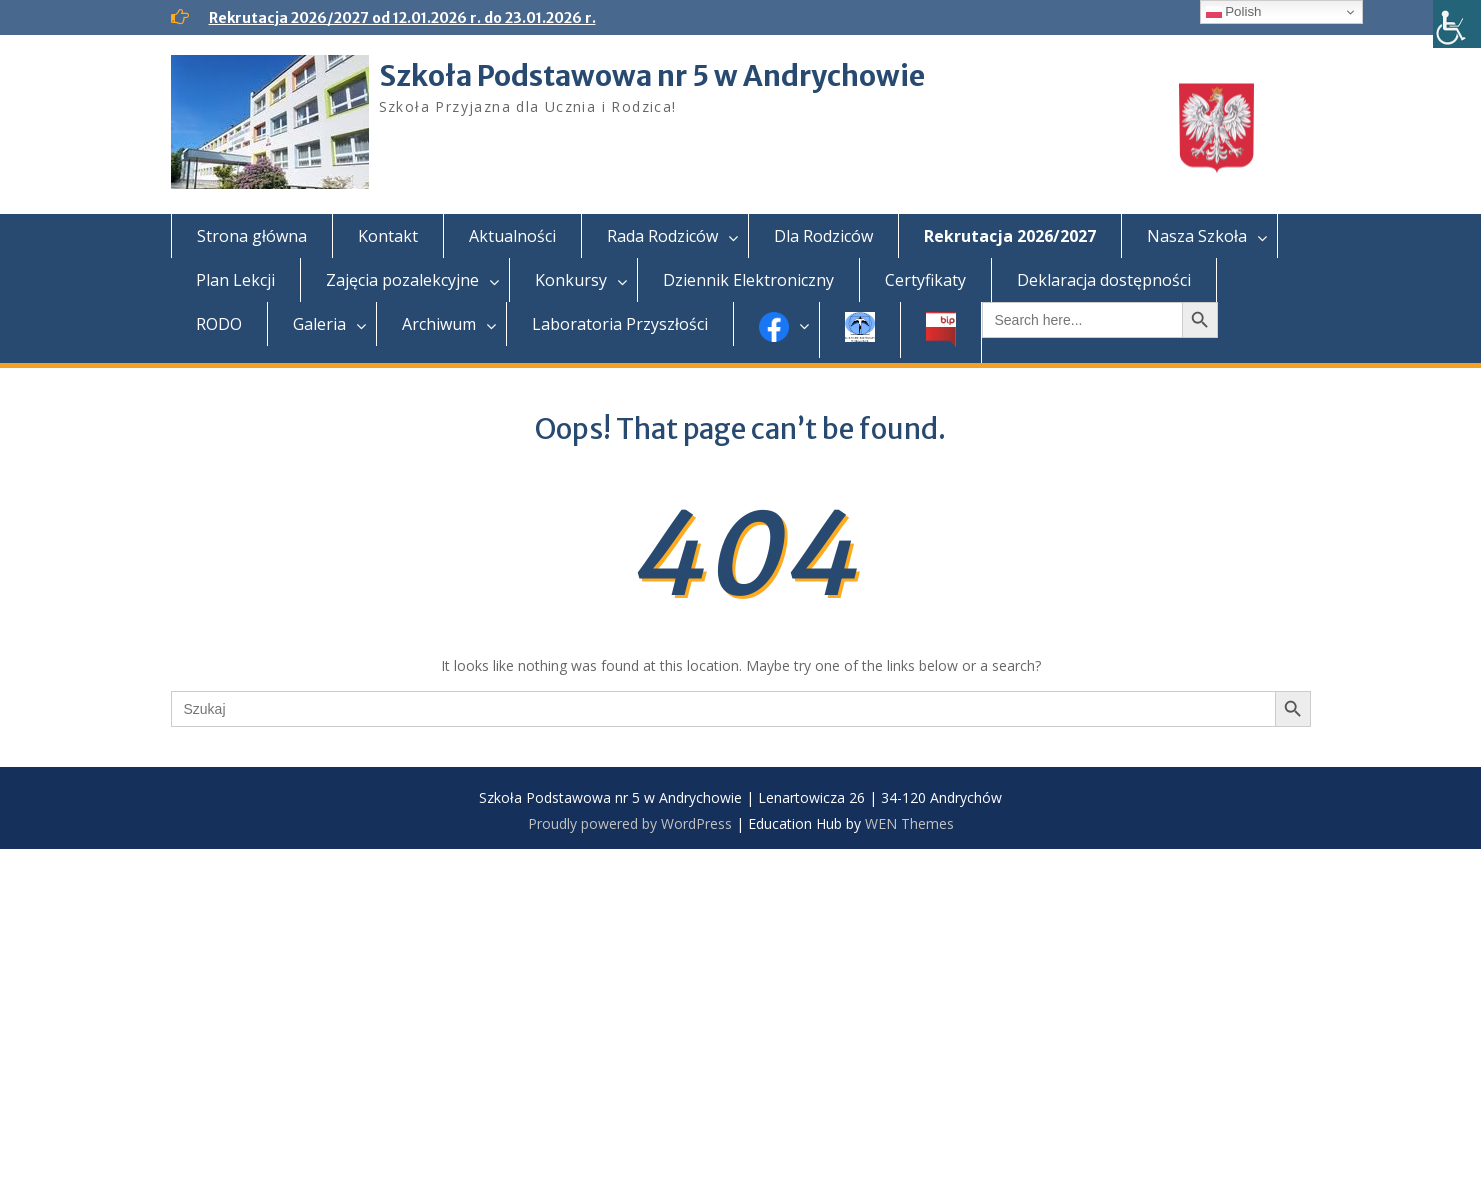 This screenshot has height=1178, width=1481. I want to click on Plan Lekcji, so click(235, 280).